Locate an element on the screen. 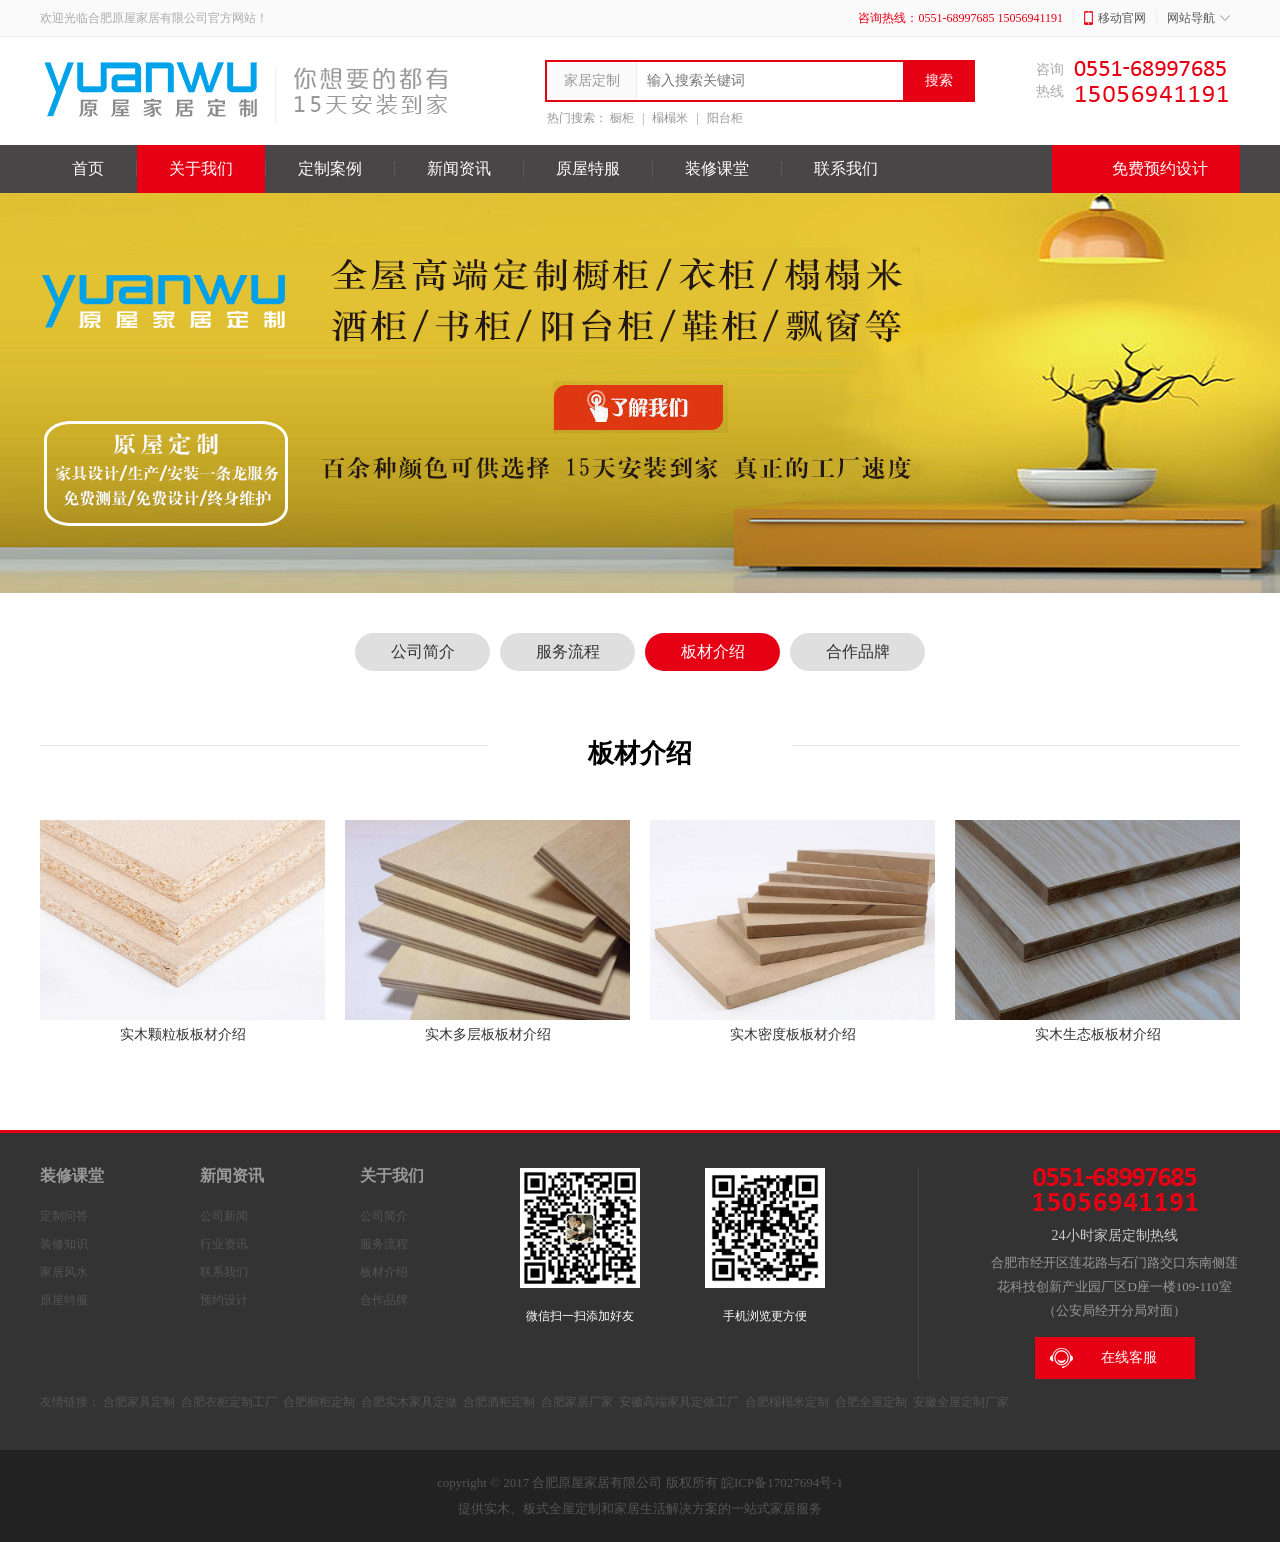 The height and width of the screenshot is (1542, 1280). 合肥实木家具定做 is located at coordinates (409, 1402).